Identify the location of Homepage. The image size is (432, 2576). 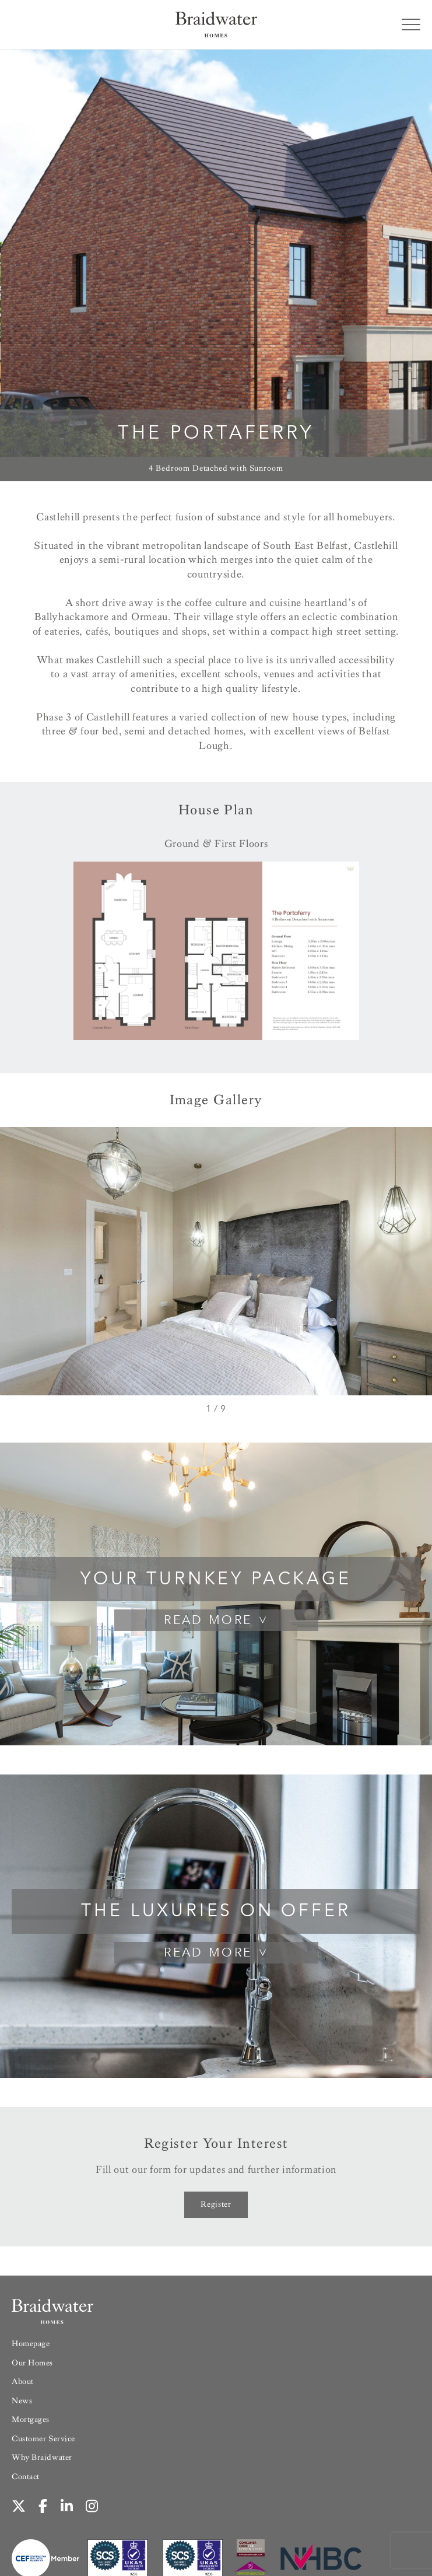
(31, 2343).